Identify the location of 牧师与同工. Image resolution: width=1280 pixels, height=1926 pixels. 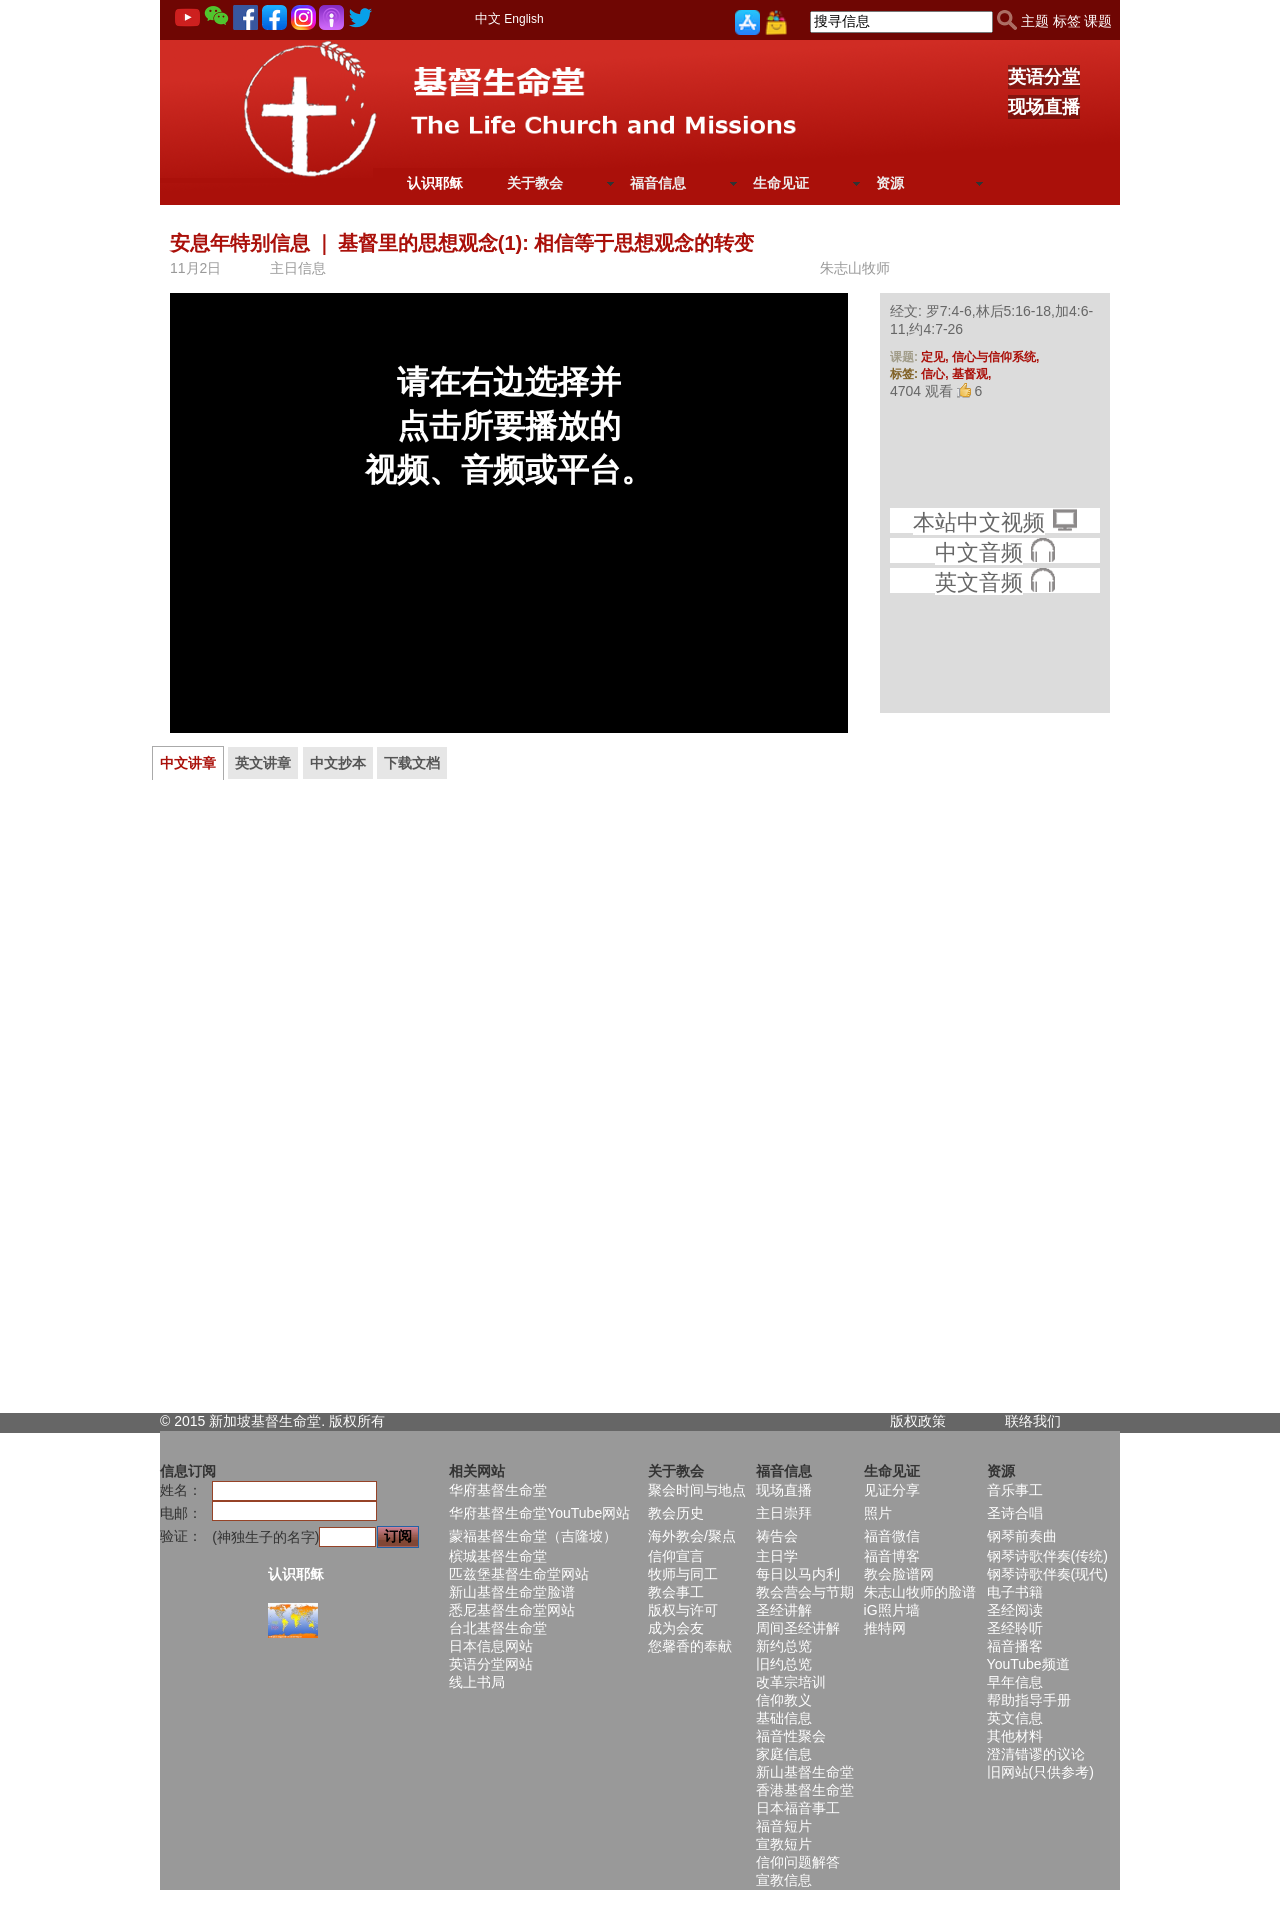
(683, 1574).